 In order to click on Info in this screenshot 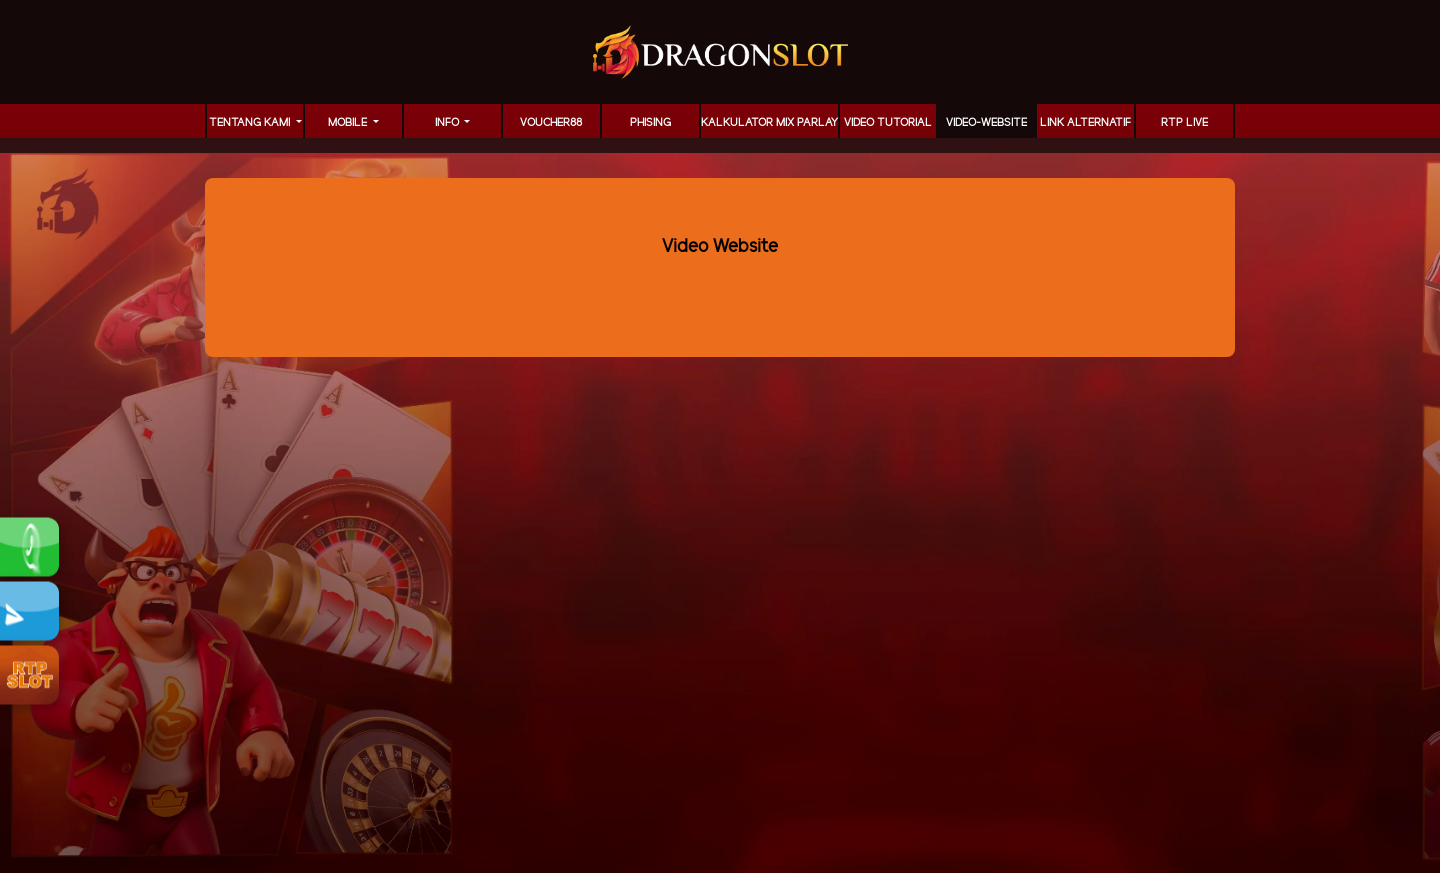, I will do `click(448, 123)`.